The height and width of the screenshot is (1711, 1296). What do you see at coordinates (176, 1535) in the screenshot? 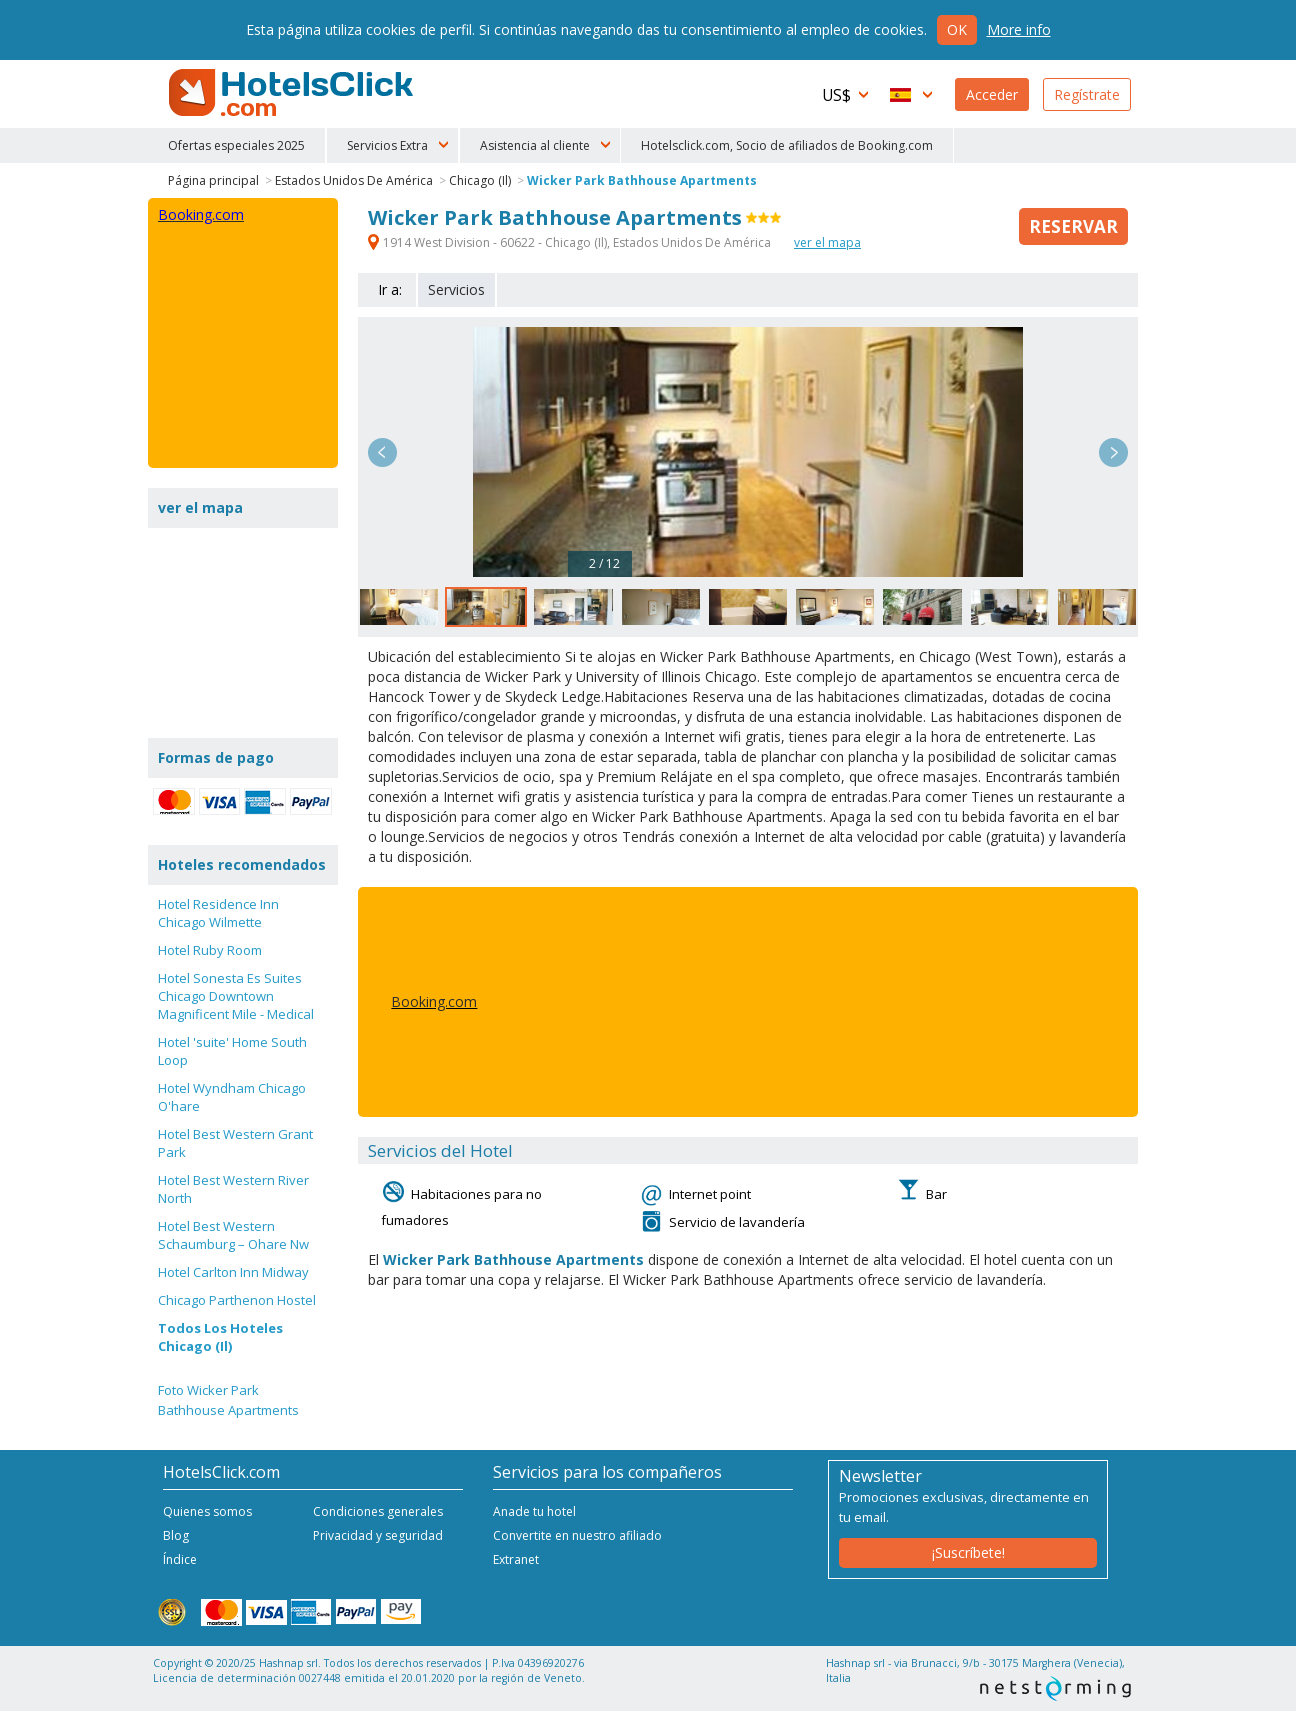
I see `Blog` at bounding box center [176, 1535].